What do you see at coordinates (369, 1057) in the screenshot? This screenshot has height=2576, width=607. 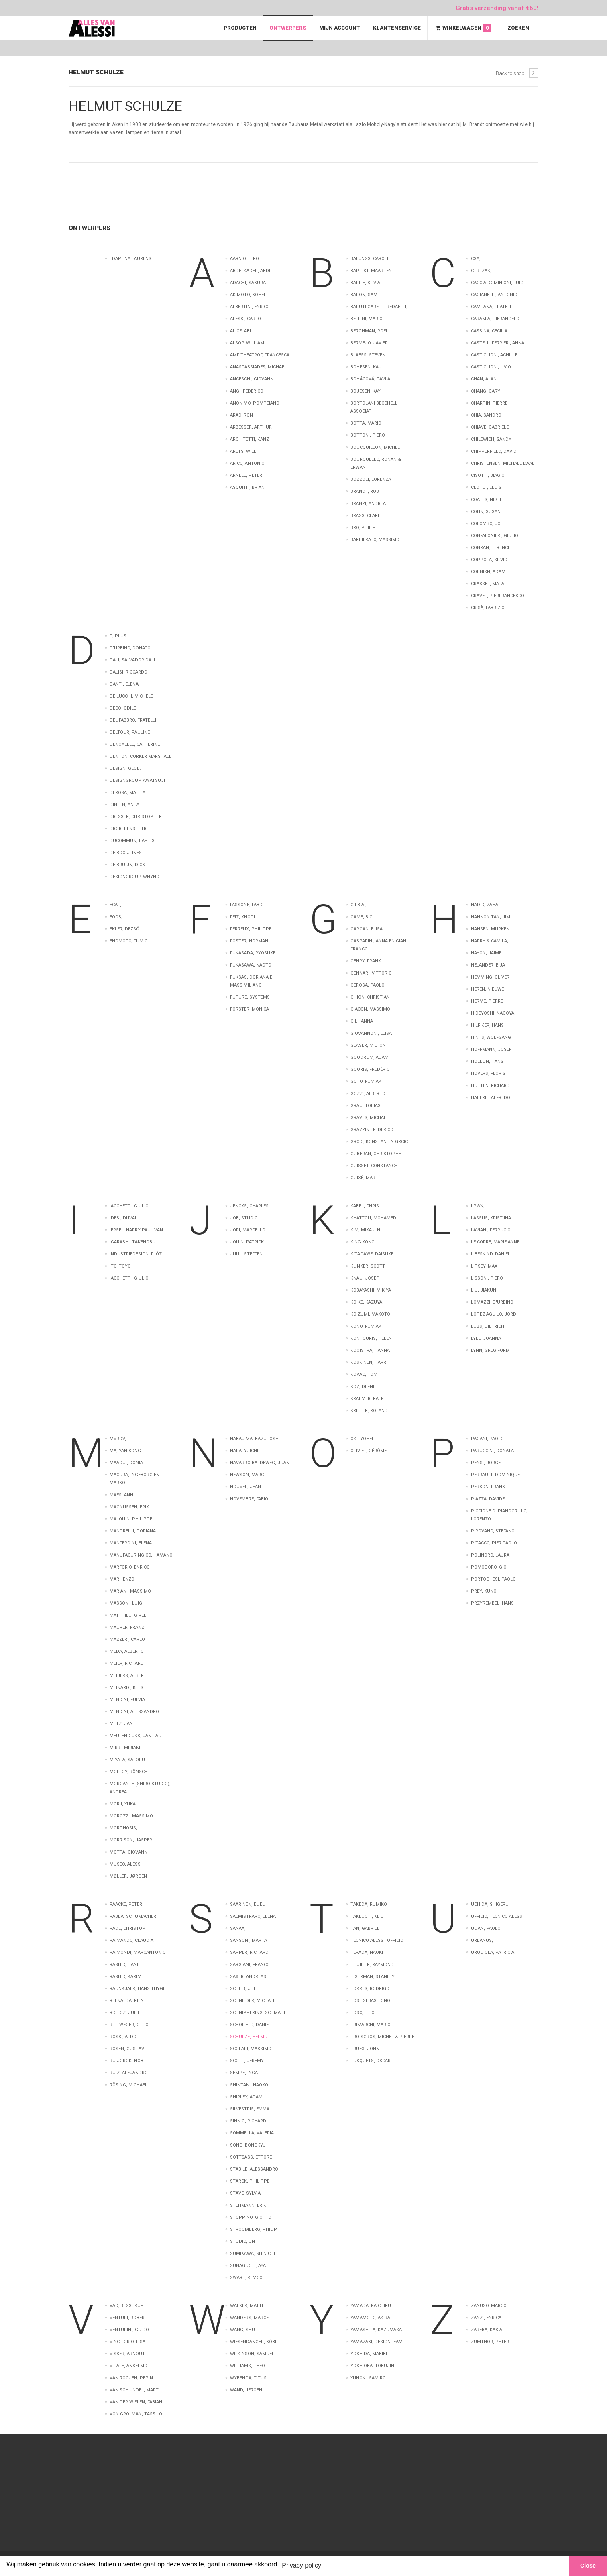 I see `Goodrum, Adam` at bounding box center [369, 1057].